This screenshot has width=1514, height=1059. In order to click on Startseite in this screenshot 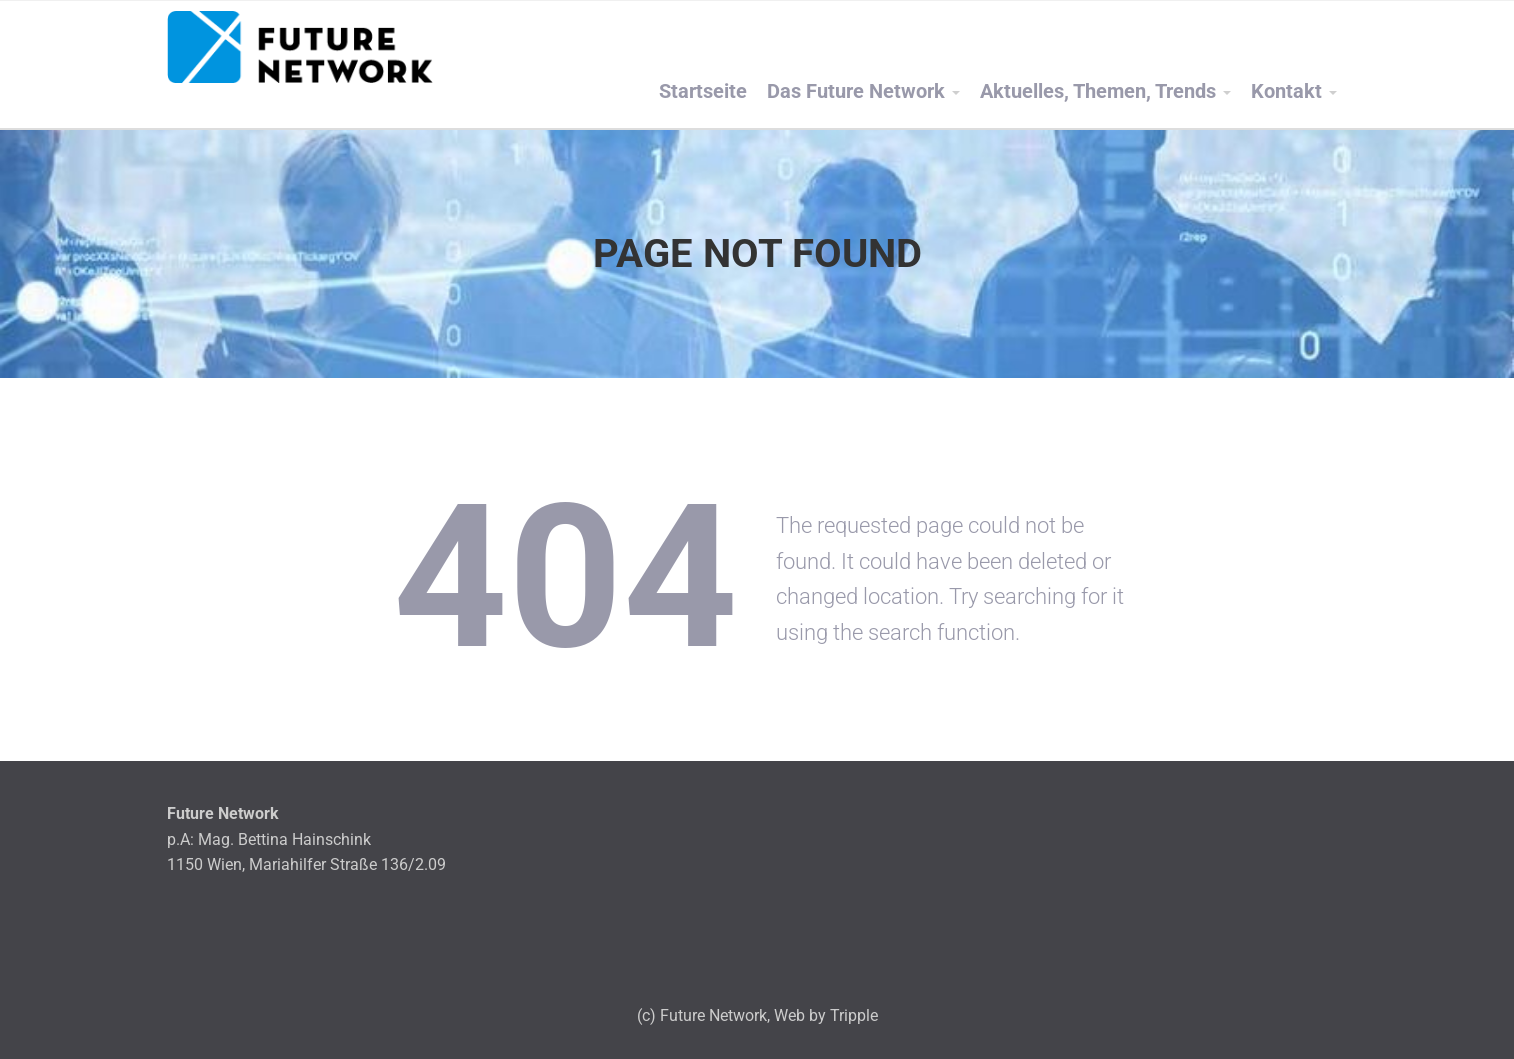, I will do `click(703, 91)`.